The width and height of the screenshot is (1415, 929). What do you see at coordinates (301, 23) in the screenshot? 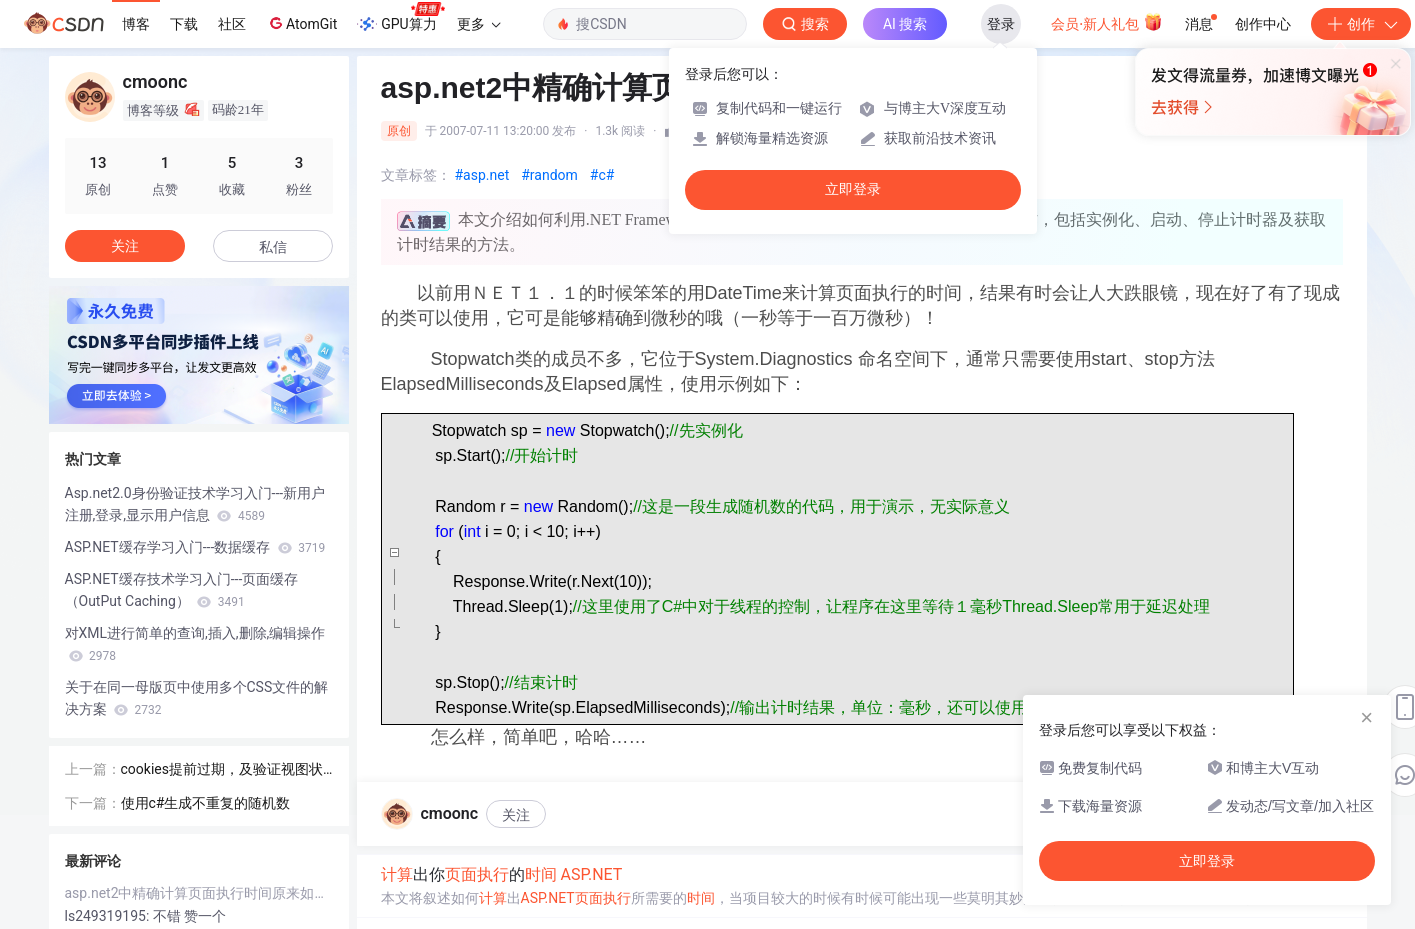
I see `AtomGit` at bounding box center [301, 23].